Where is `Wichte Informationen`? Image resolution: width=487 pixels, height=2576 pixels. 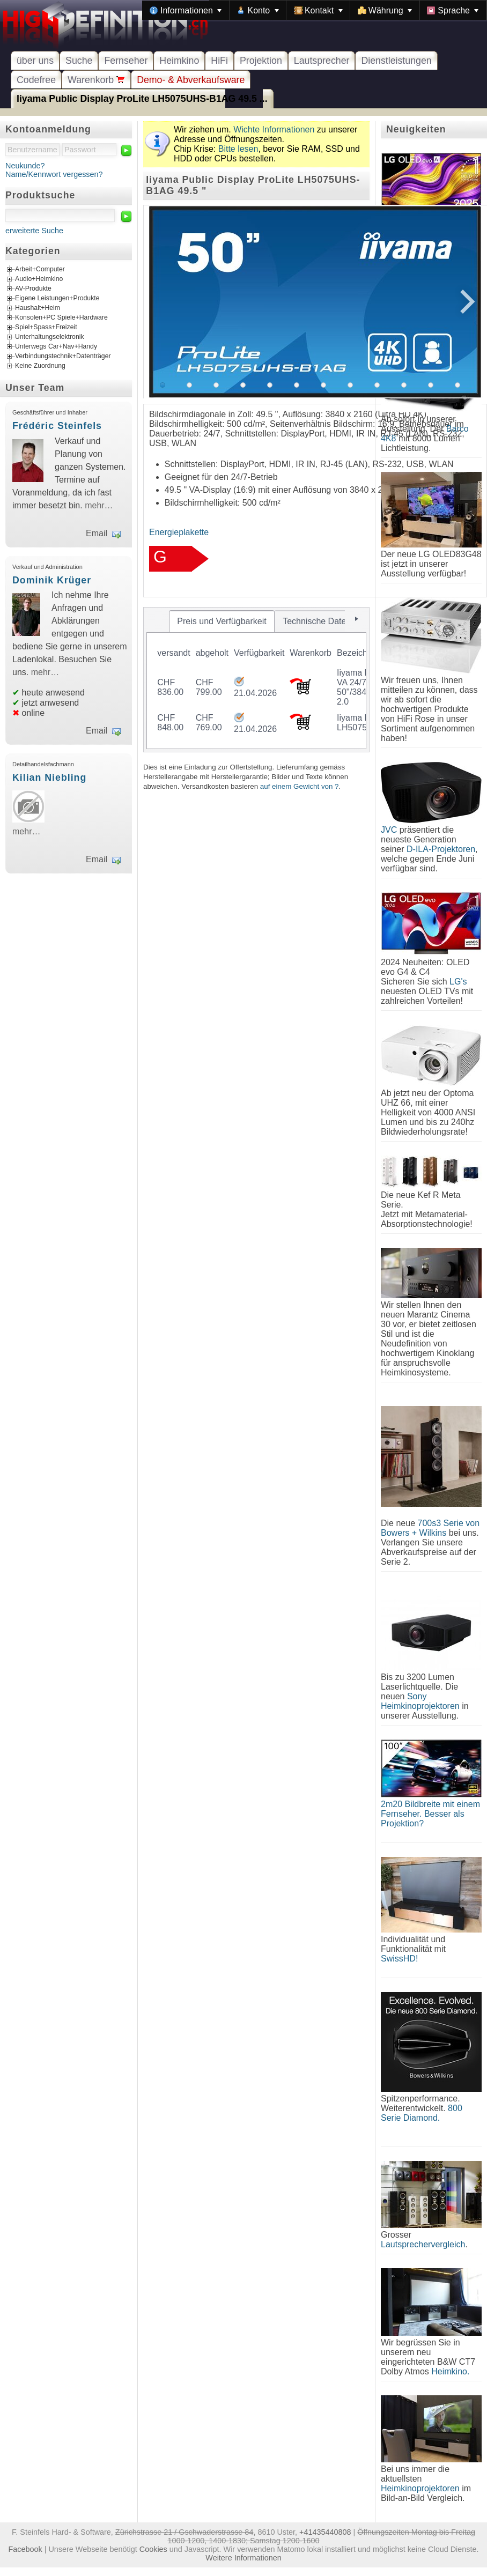 Wichte Informationen is located at coordinates (273, 129).